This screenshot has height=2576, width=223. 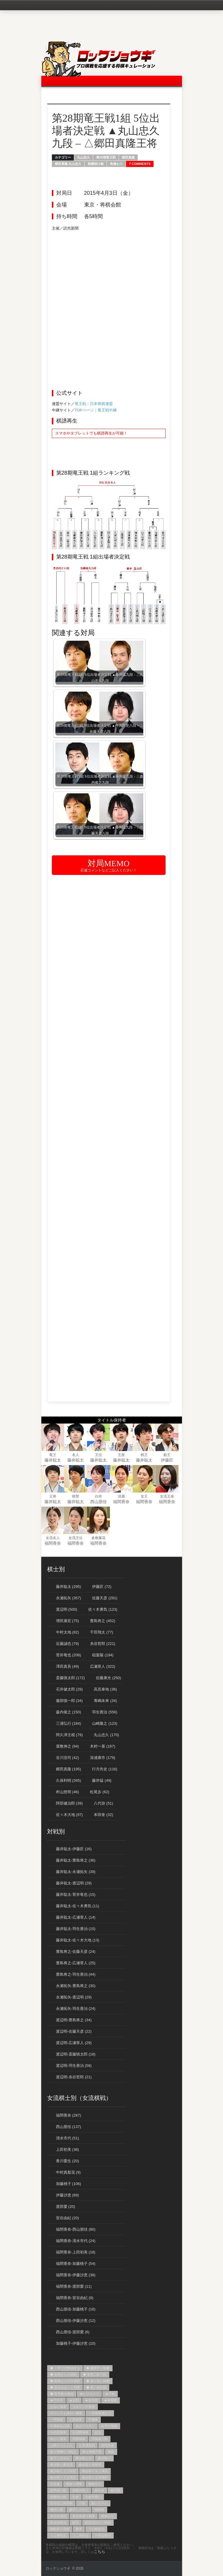 What do you see at coordinates (76, 1963) in the screenshot?
I see `豊島将之-広瀬章人 (25)` at bounding box center [76, 1963].